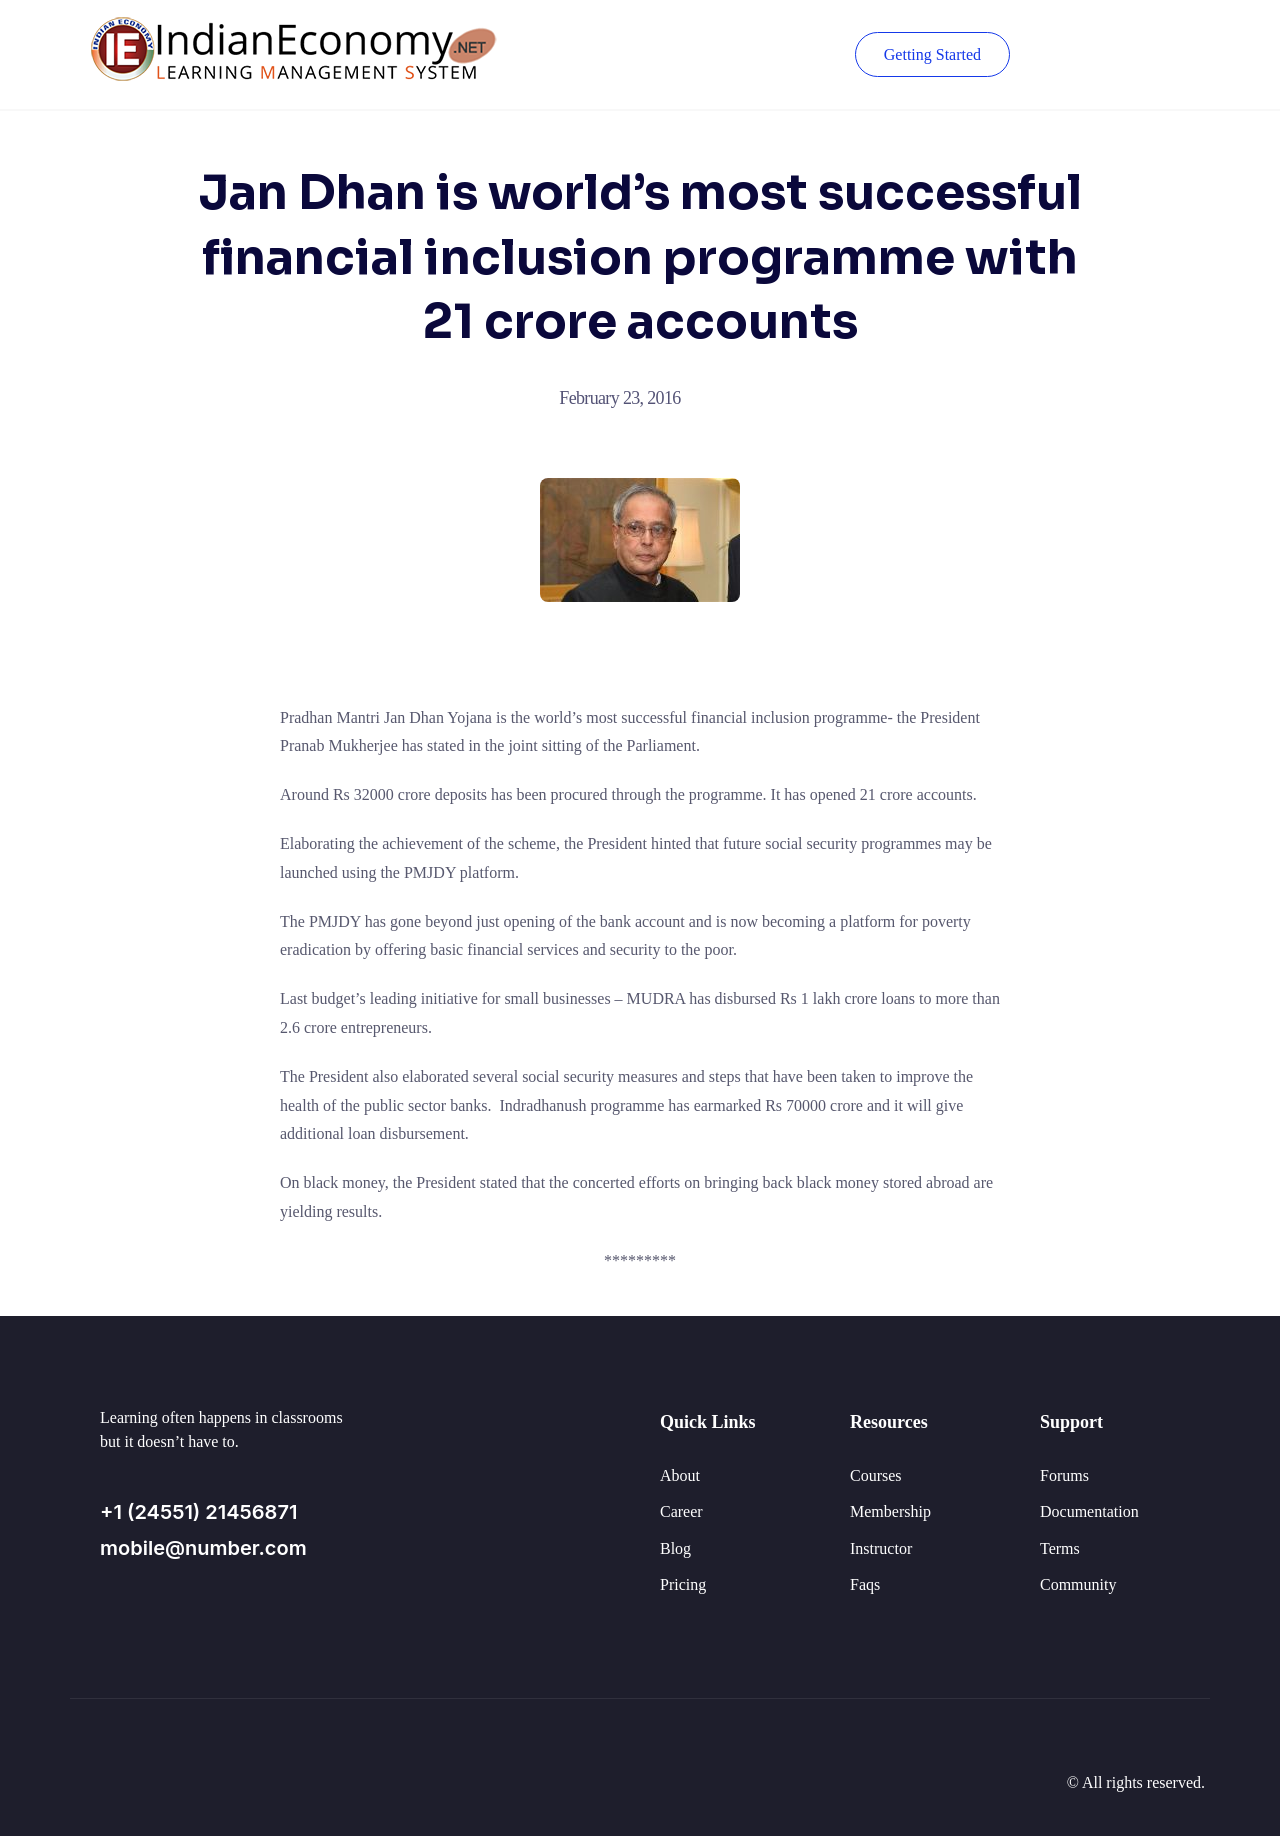  Describe the element at coordinates (881, 1548) in the screenshot. I see `Instructor` at that location.